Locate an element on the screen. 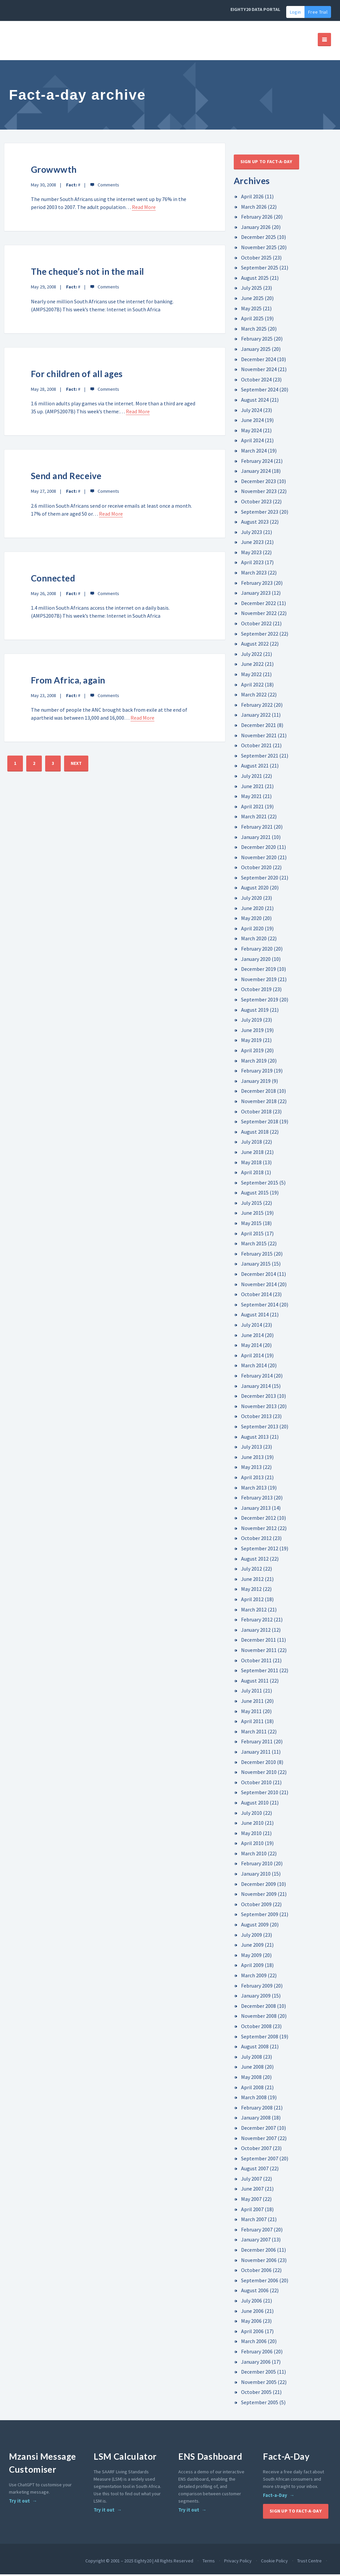  May 2025 is located at coordinates (251, 310).